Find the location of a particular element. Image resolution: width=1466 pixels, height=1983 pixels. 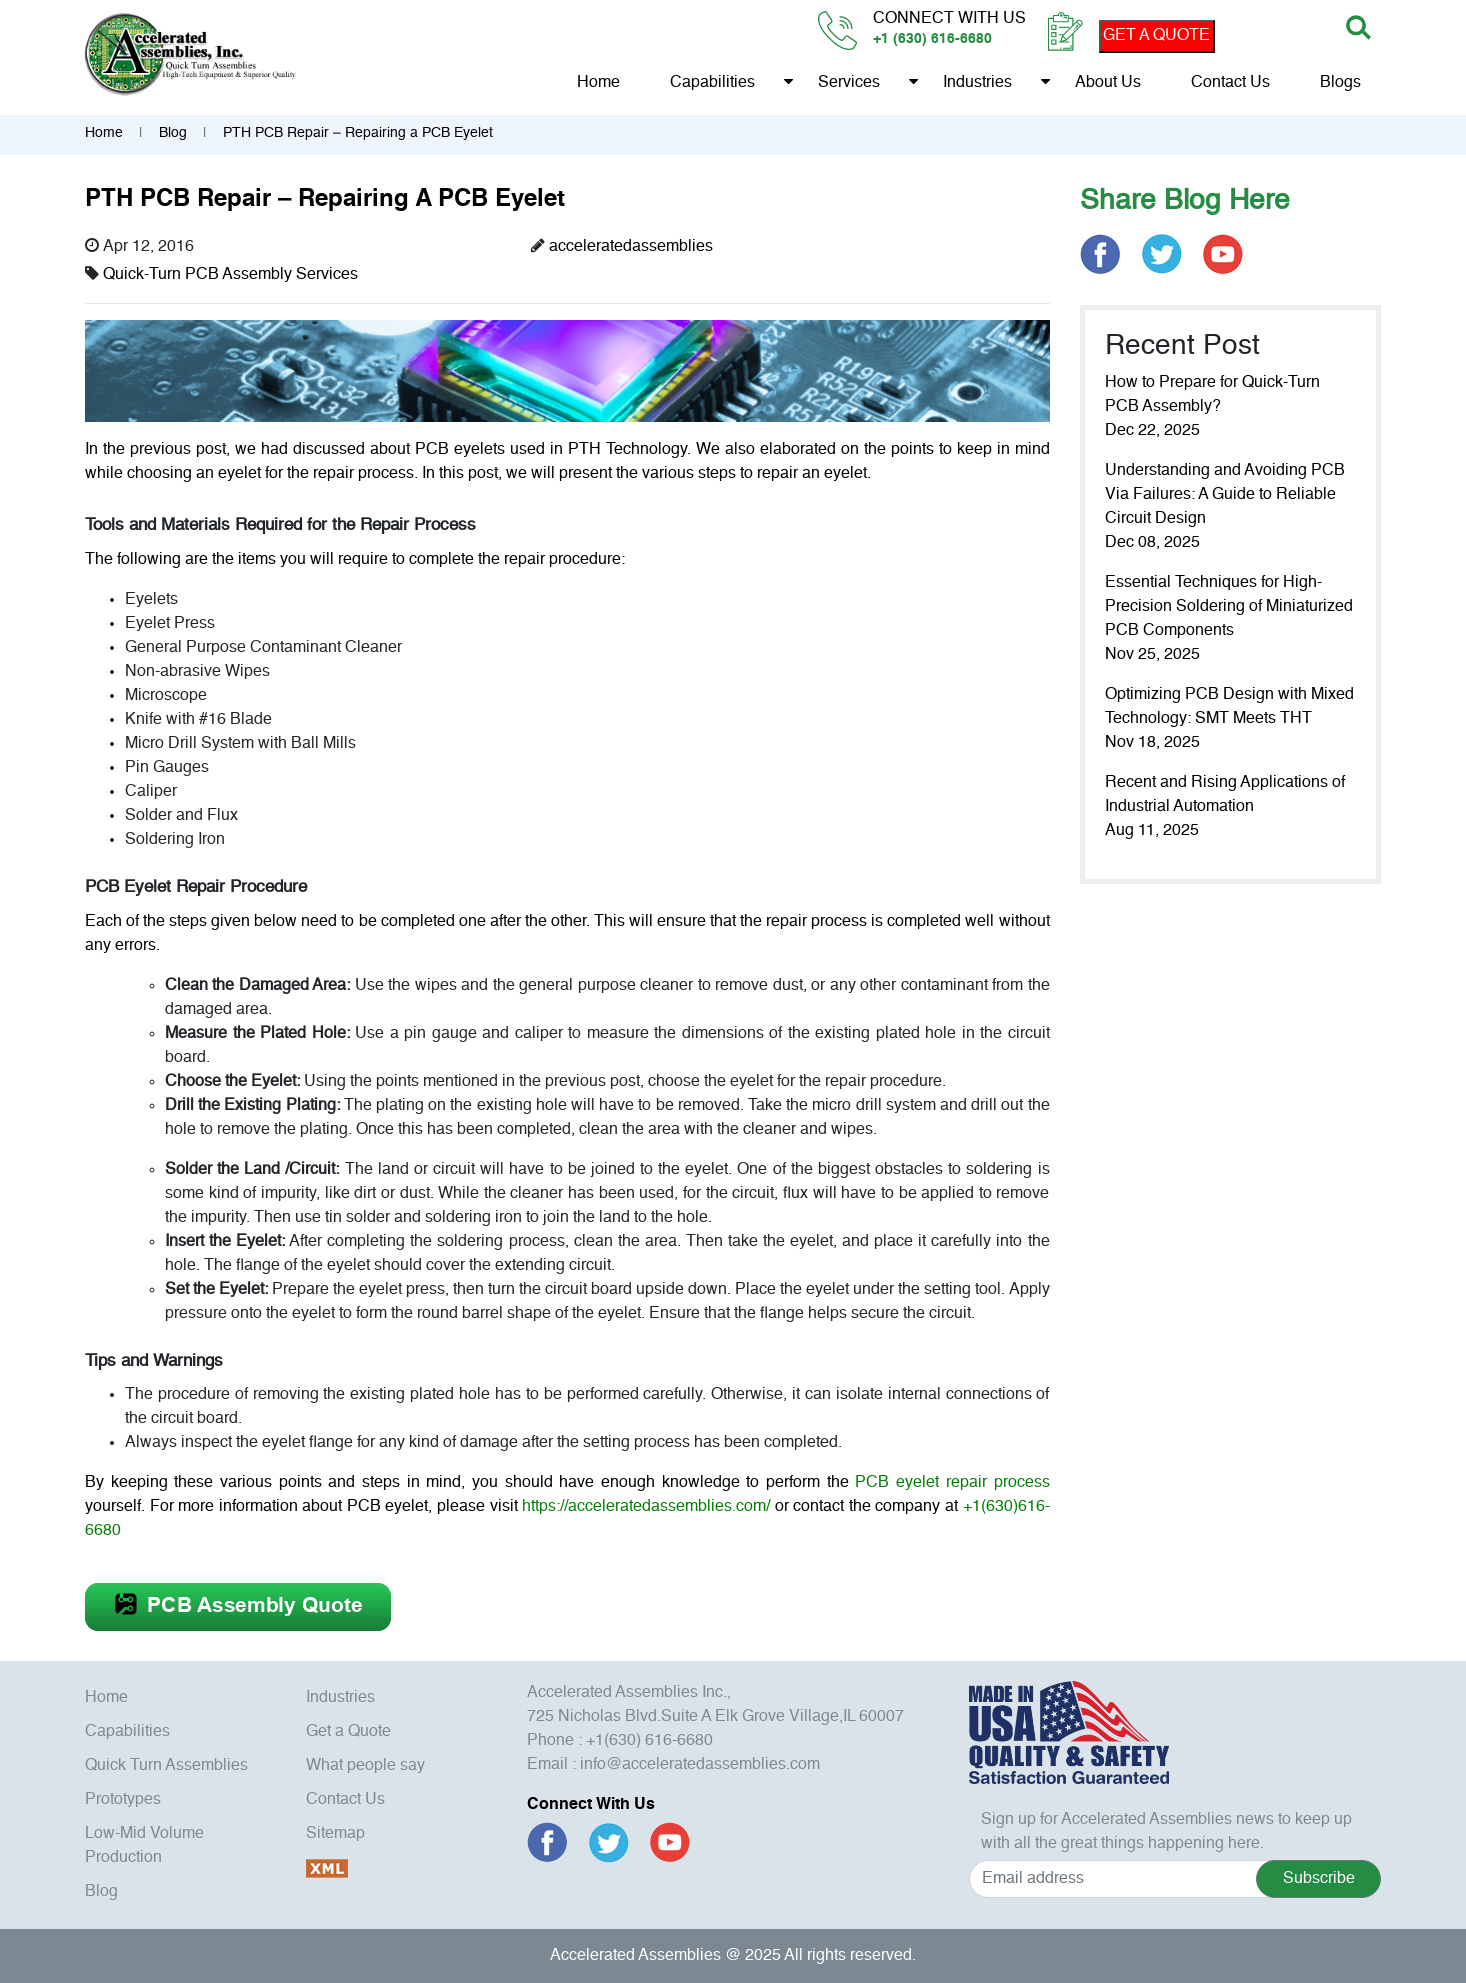

Home is located at coordinates (598, 83).